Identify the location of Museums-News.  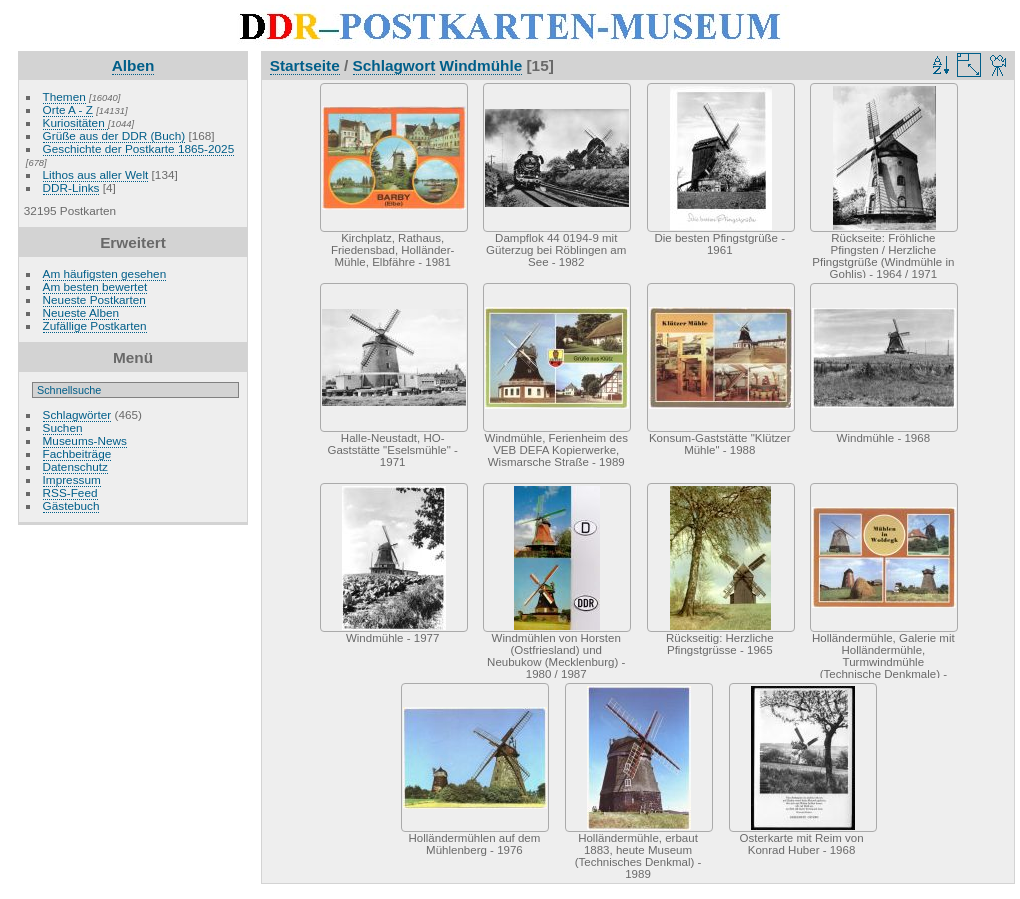
(85, 440).